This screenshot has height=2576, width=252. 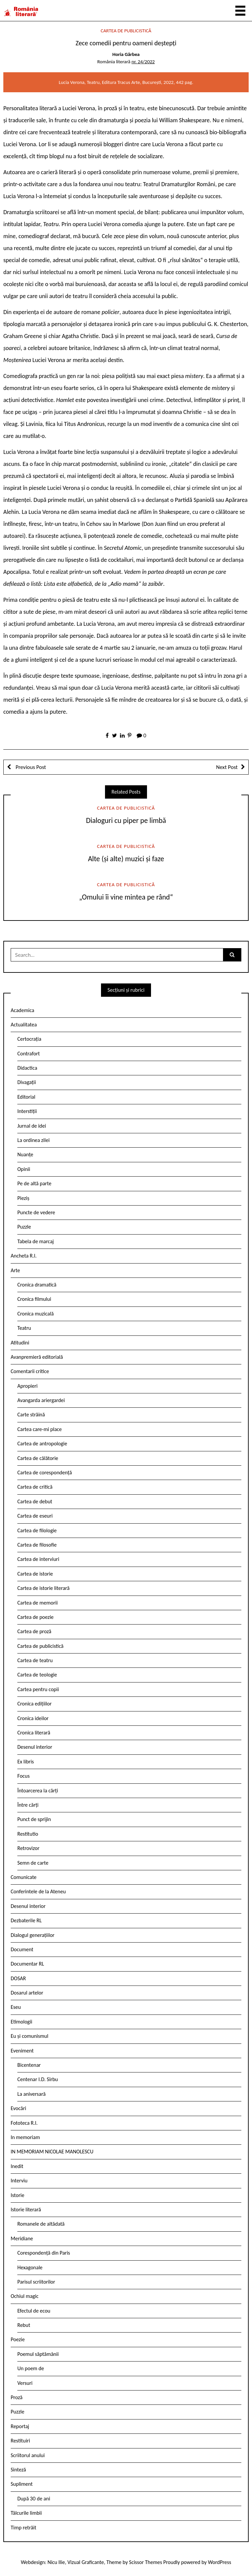 I want to click on Divagații, so click(x=26, y=1082).